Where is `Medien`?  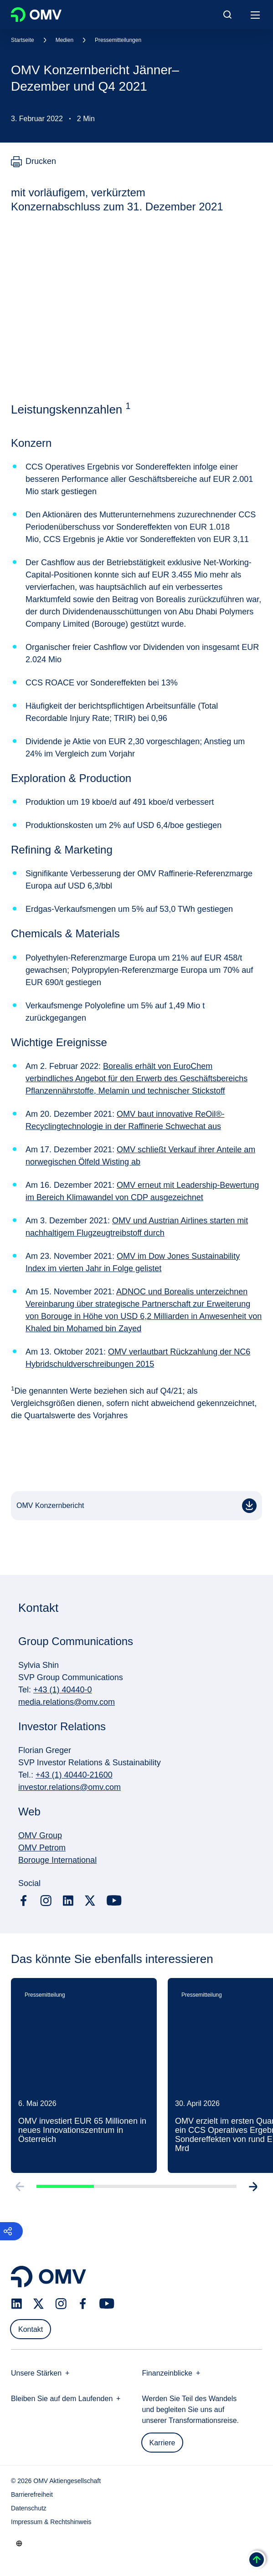 Medien is located at coordinates (64, 40).